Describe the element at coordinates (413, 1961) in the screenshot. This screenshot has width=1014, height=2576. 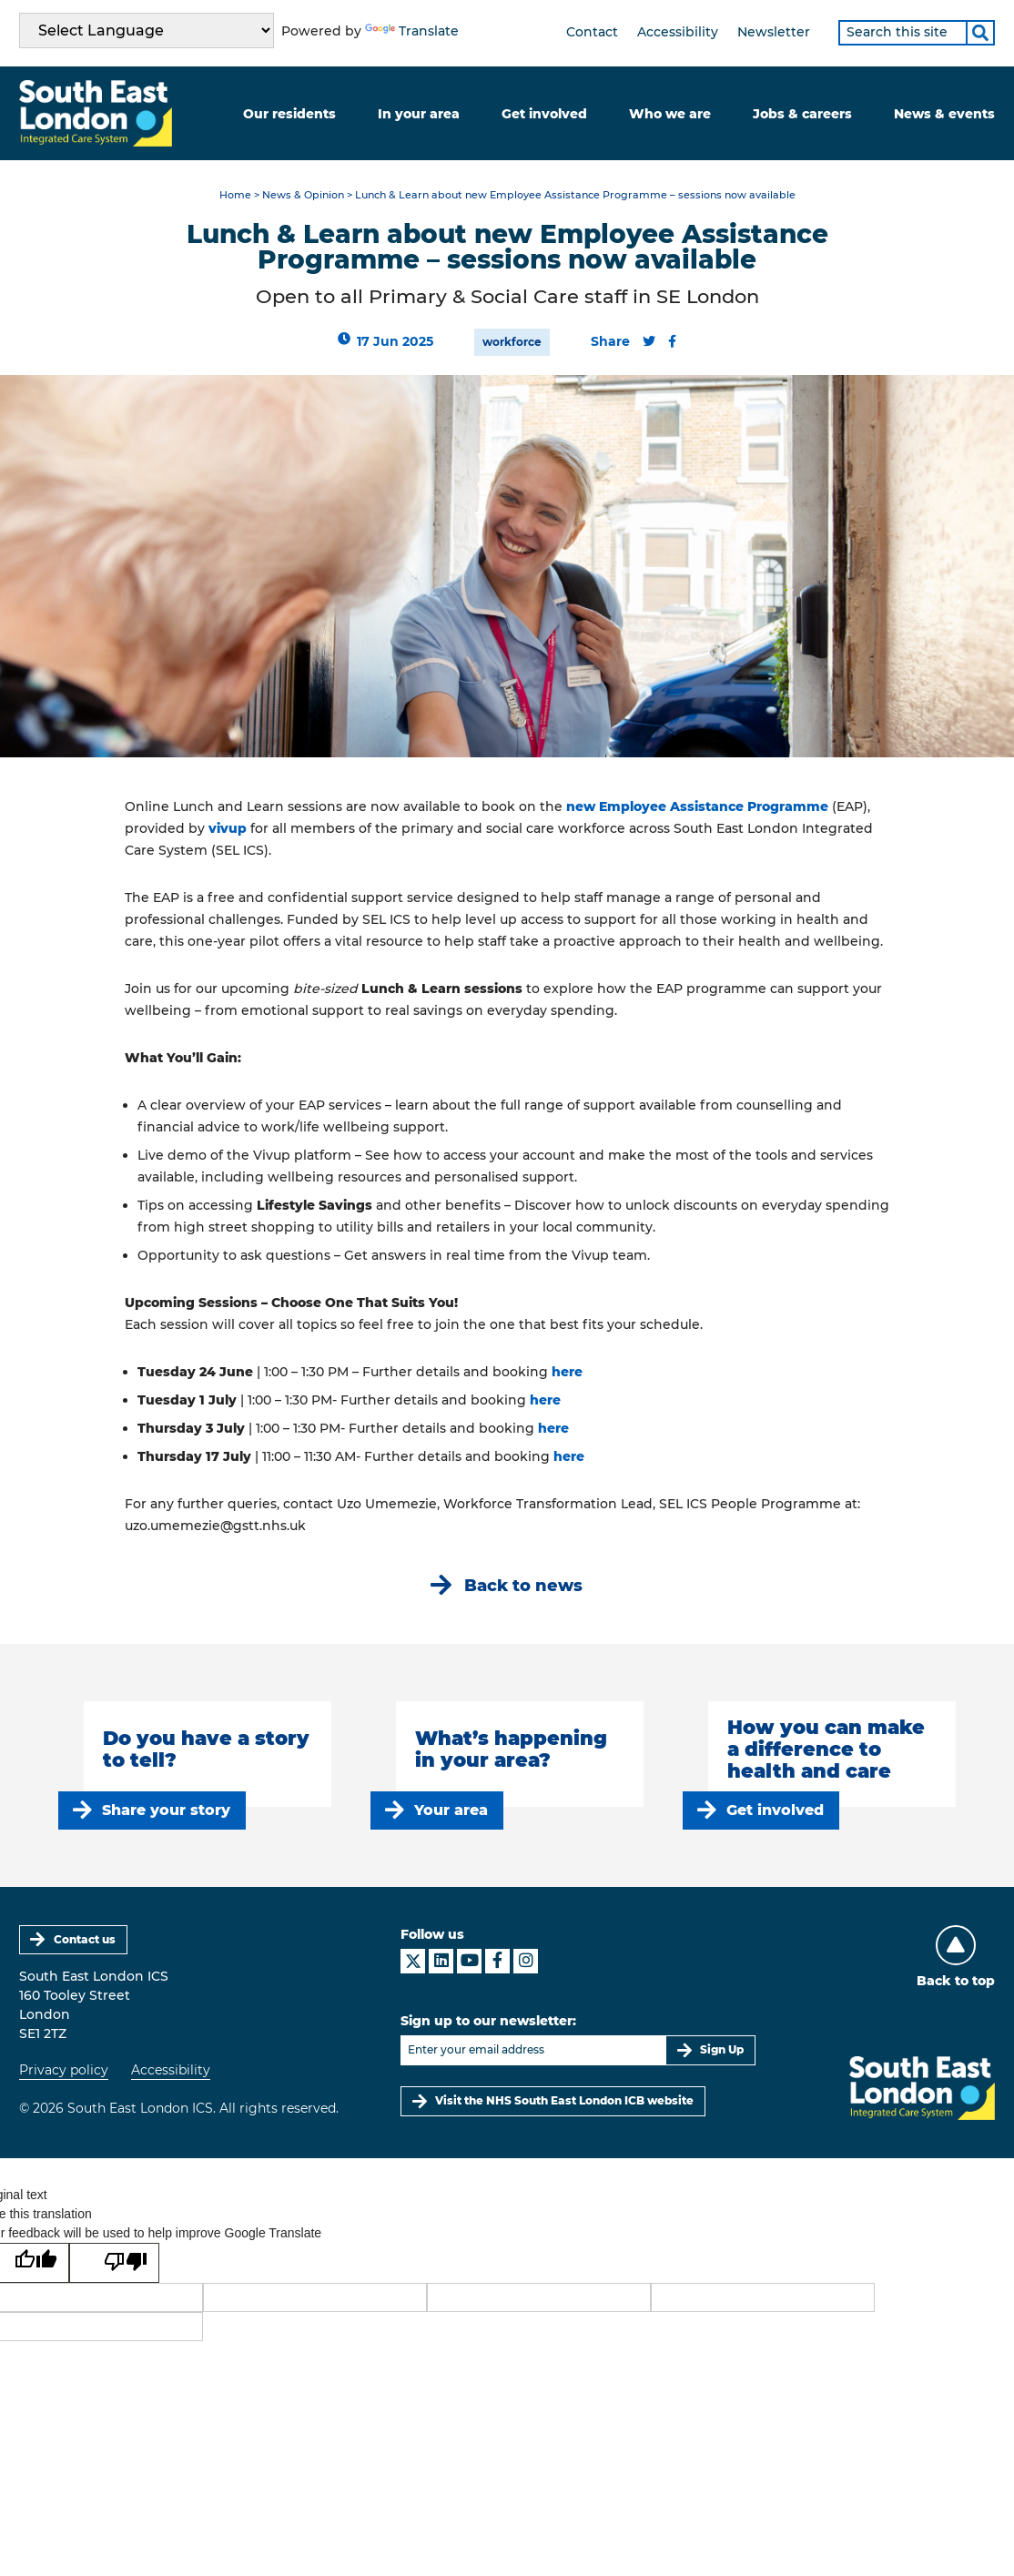
I see `[South East London ICS on X]` at that location.